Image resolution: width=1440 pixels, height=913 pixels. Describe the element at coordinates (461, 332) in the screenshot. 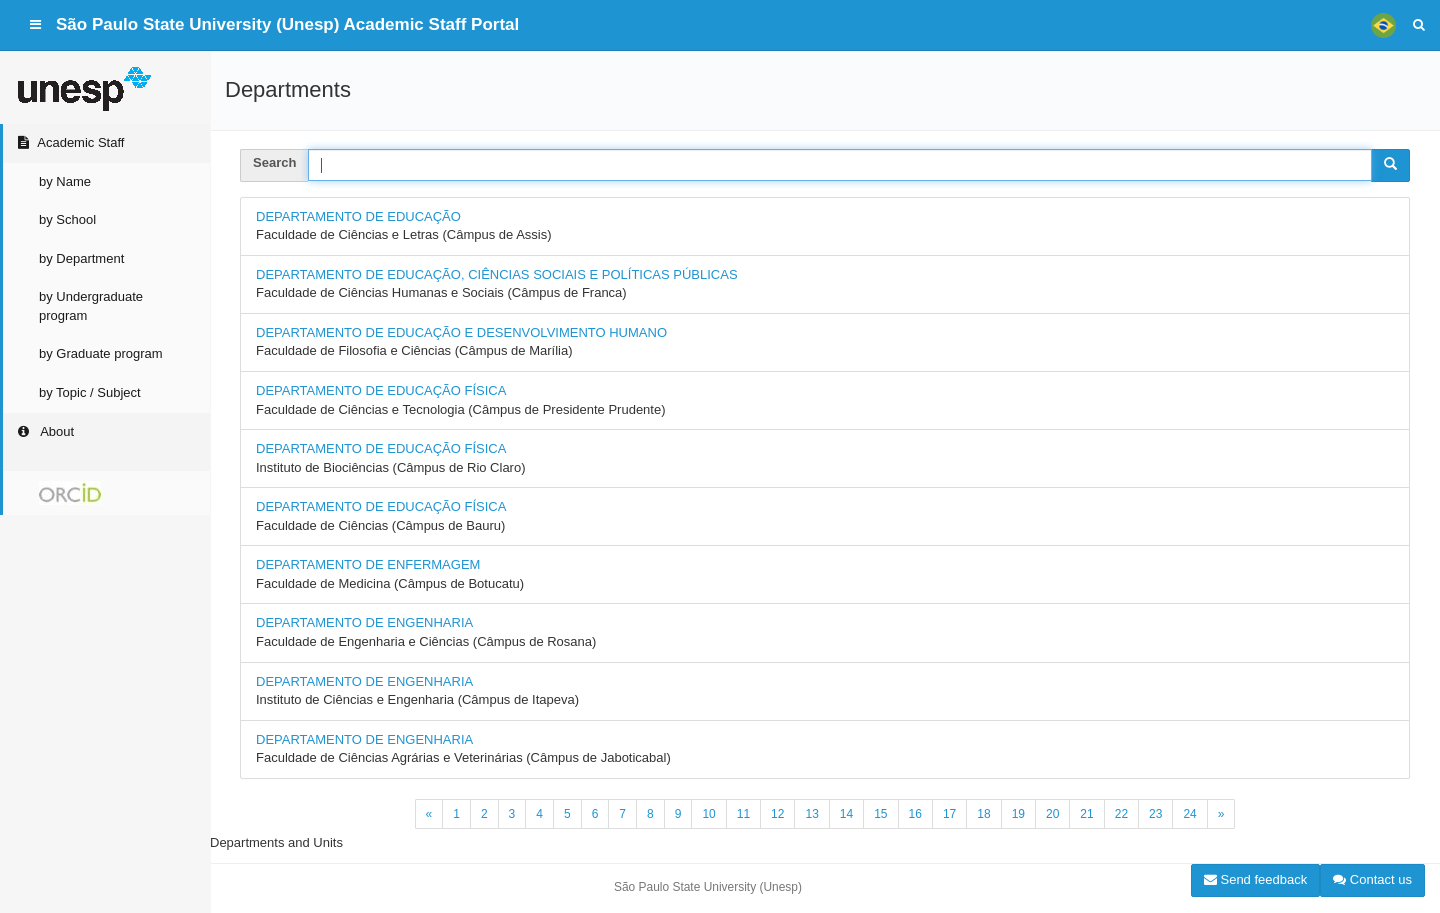

I see `DEPARTAMENTO DE EDUCAÇÃO E DESENVOLVIMENTO HUMANO` at that location.